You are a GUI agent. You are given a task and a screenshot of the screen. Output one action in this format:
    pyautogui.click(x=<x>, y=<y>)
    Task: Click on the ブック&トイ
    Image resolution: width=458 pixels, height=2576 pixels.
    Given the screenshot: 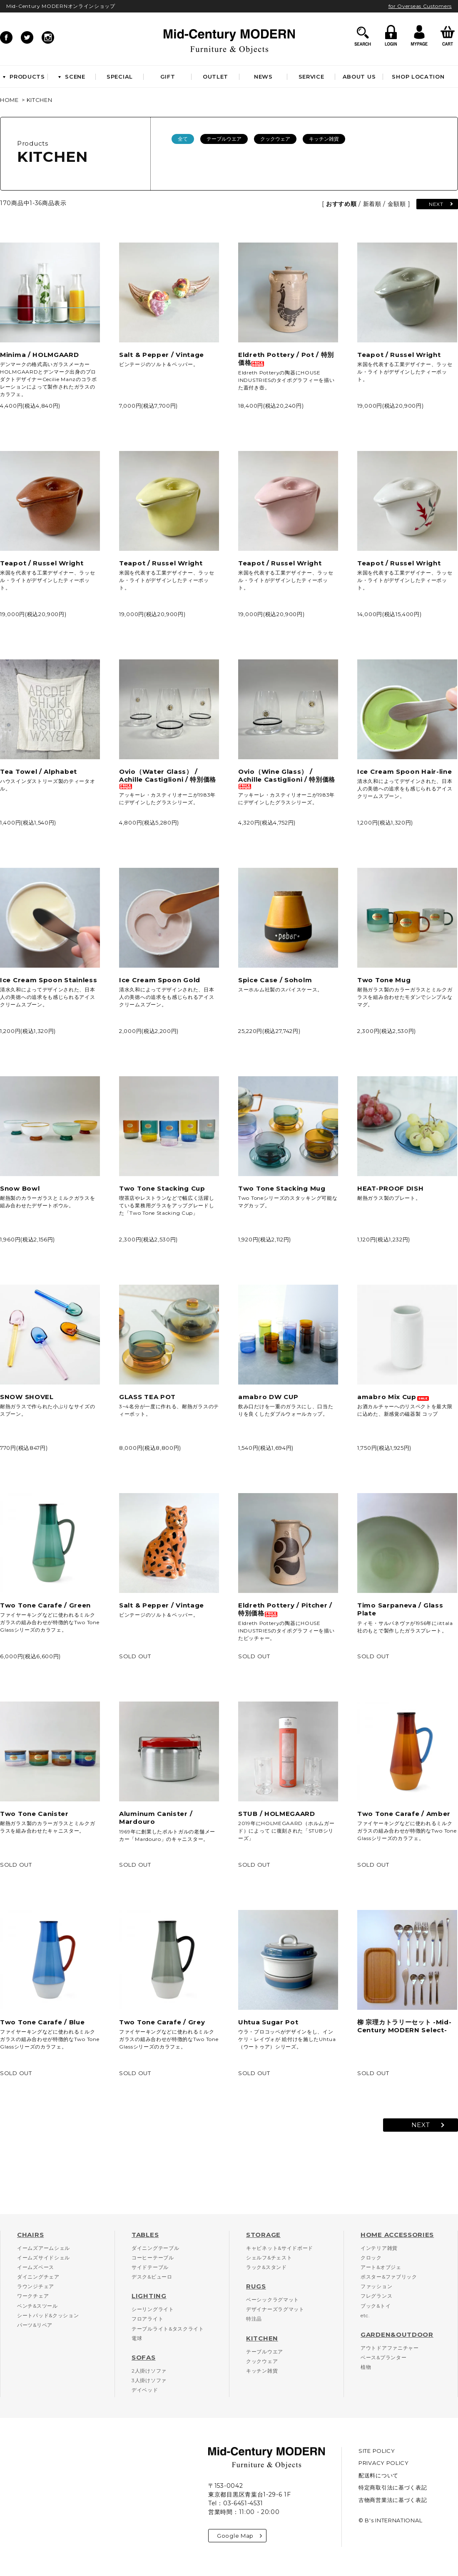 What is the action you would take?
    pyautogui.click(x=376, y=2306)
    